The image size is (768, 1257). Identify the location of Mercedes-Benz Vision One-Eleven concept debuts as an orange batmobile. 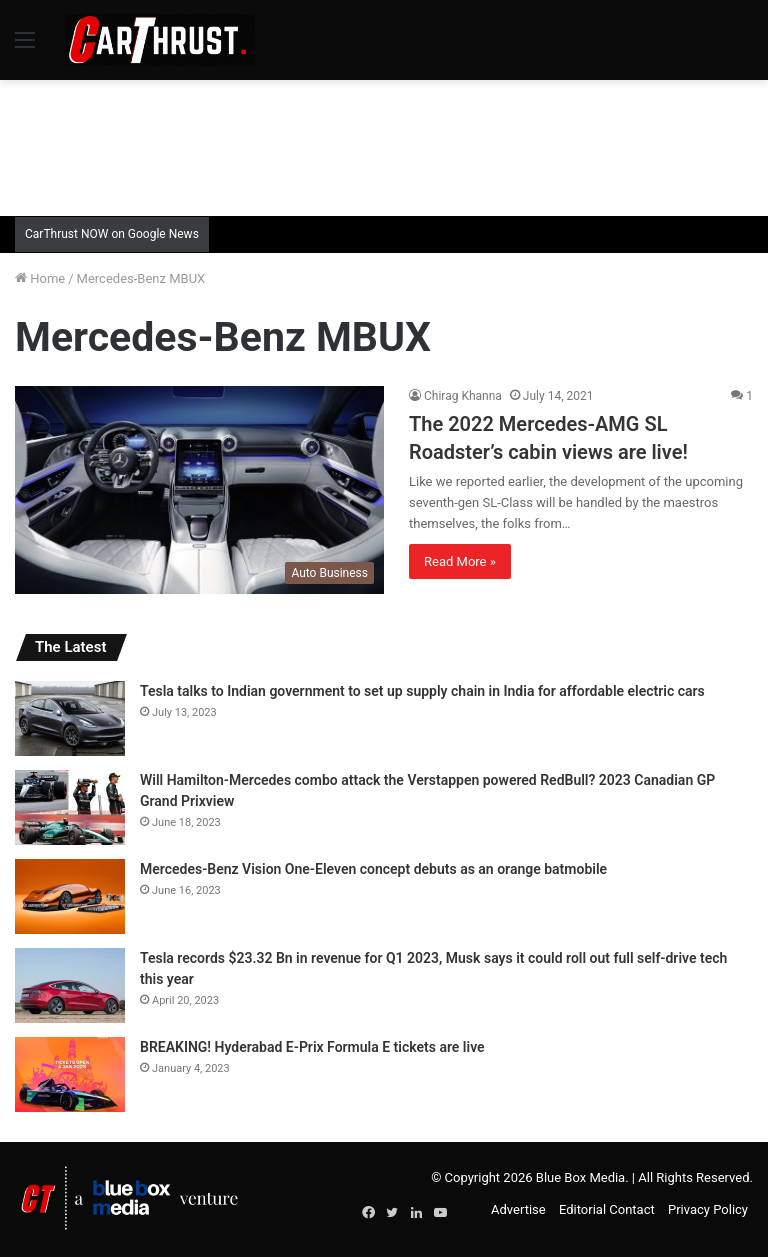
(373, 869).